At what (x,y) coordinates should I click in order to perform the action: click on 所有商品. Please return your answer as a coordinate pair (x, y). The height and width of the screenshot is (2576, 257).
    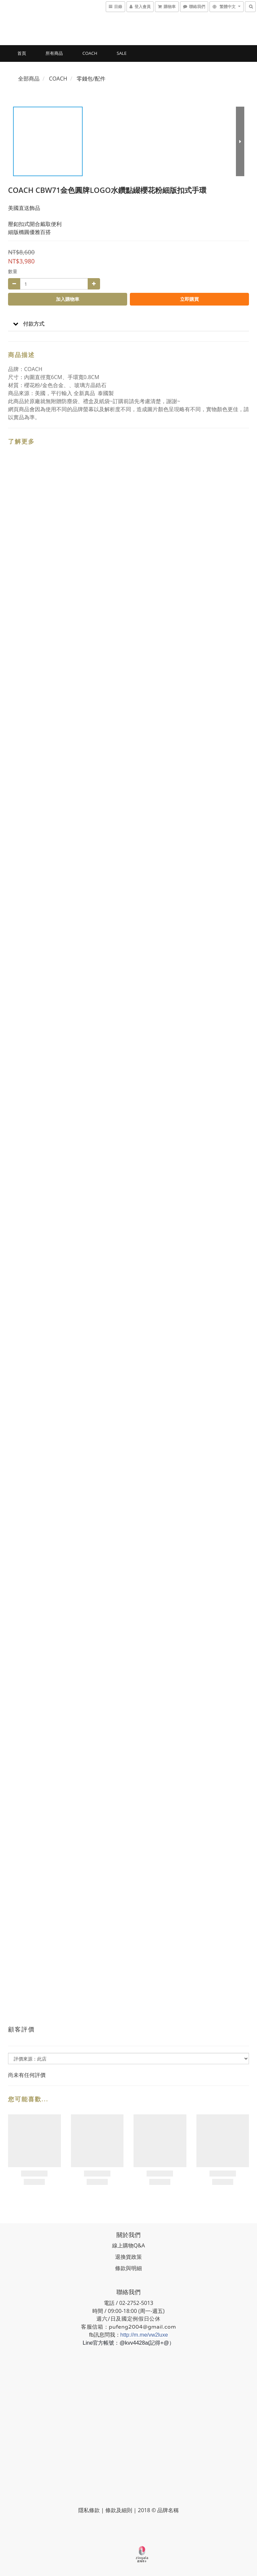
    Looking at the image, I should click on (54, 53).